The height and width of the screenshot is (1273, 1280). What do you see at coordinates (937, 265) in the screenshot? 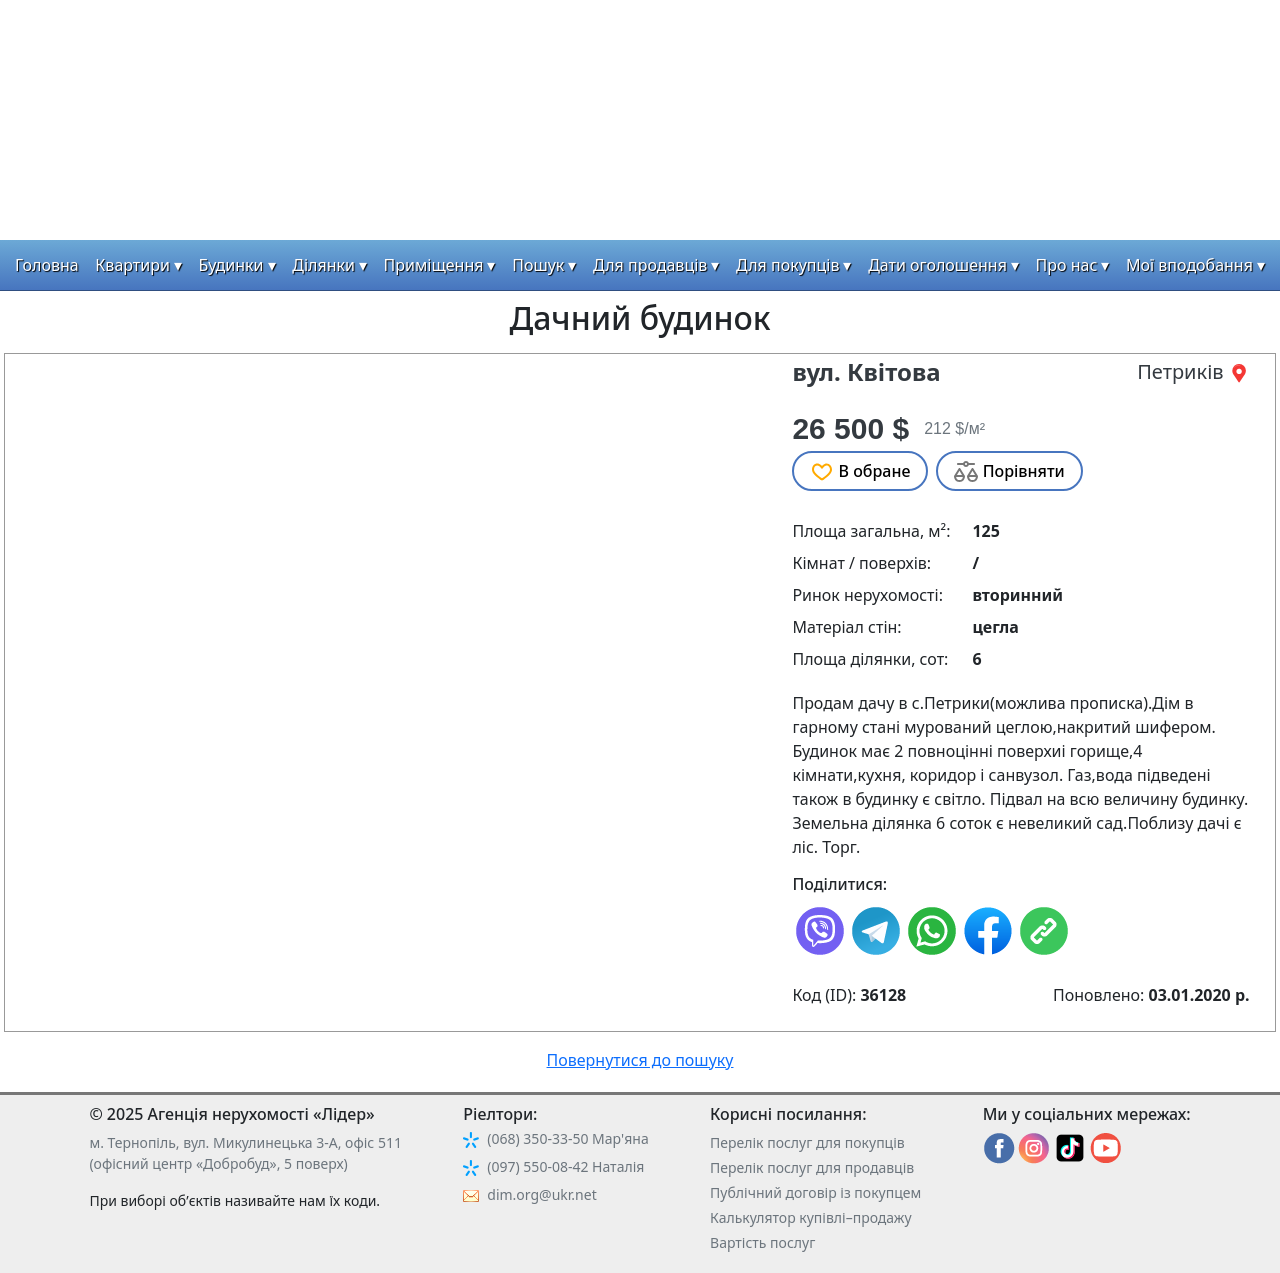
I see `Дати оголошення` at bounding box center [937, 265].